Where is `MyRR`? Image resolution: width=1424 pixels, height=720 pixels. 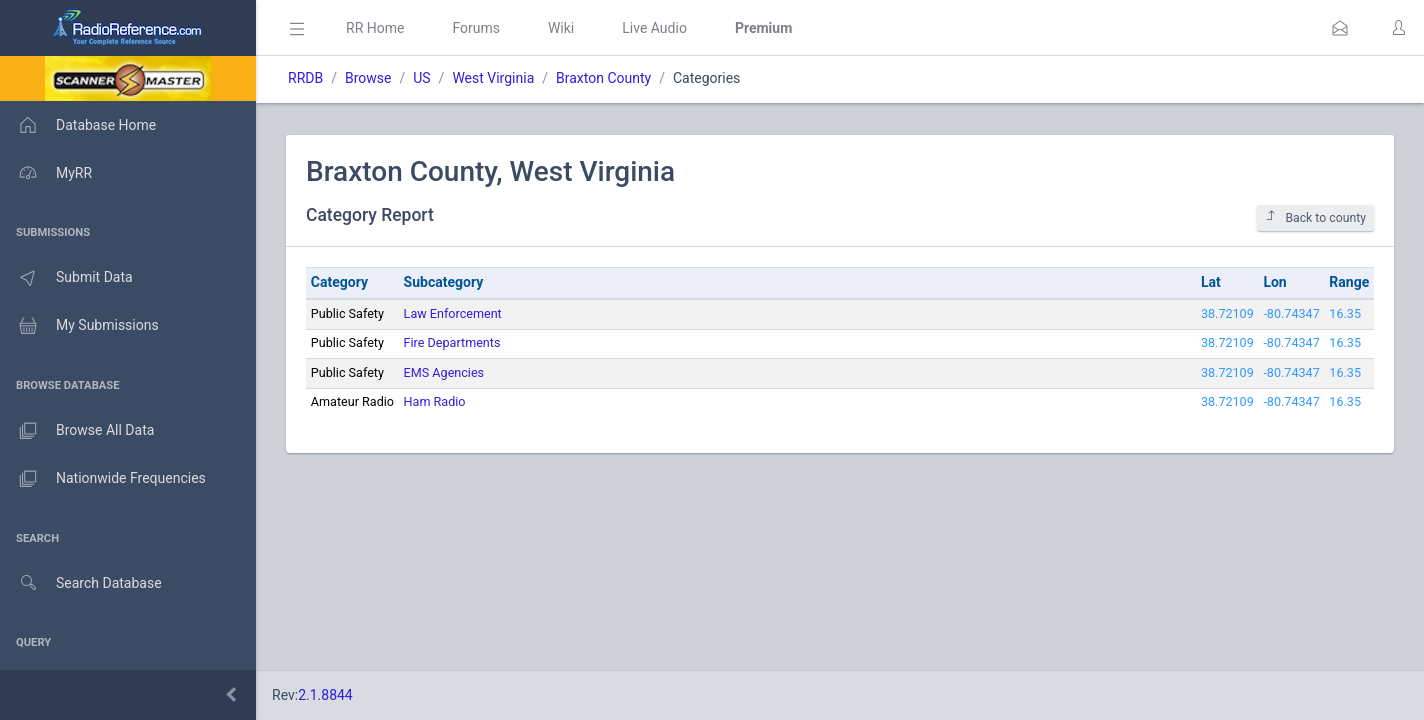 MyRR is located at coordinates (46, 173).